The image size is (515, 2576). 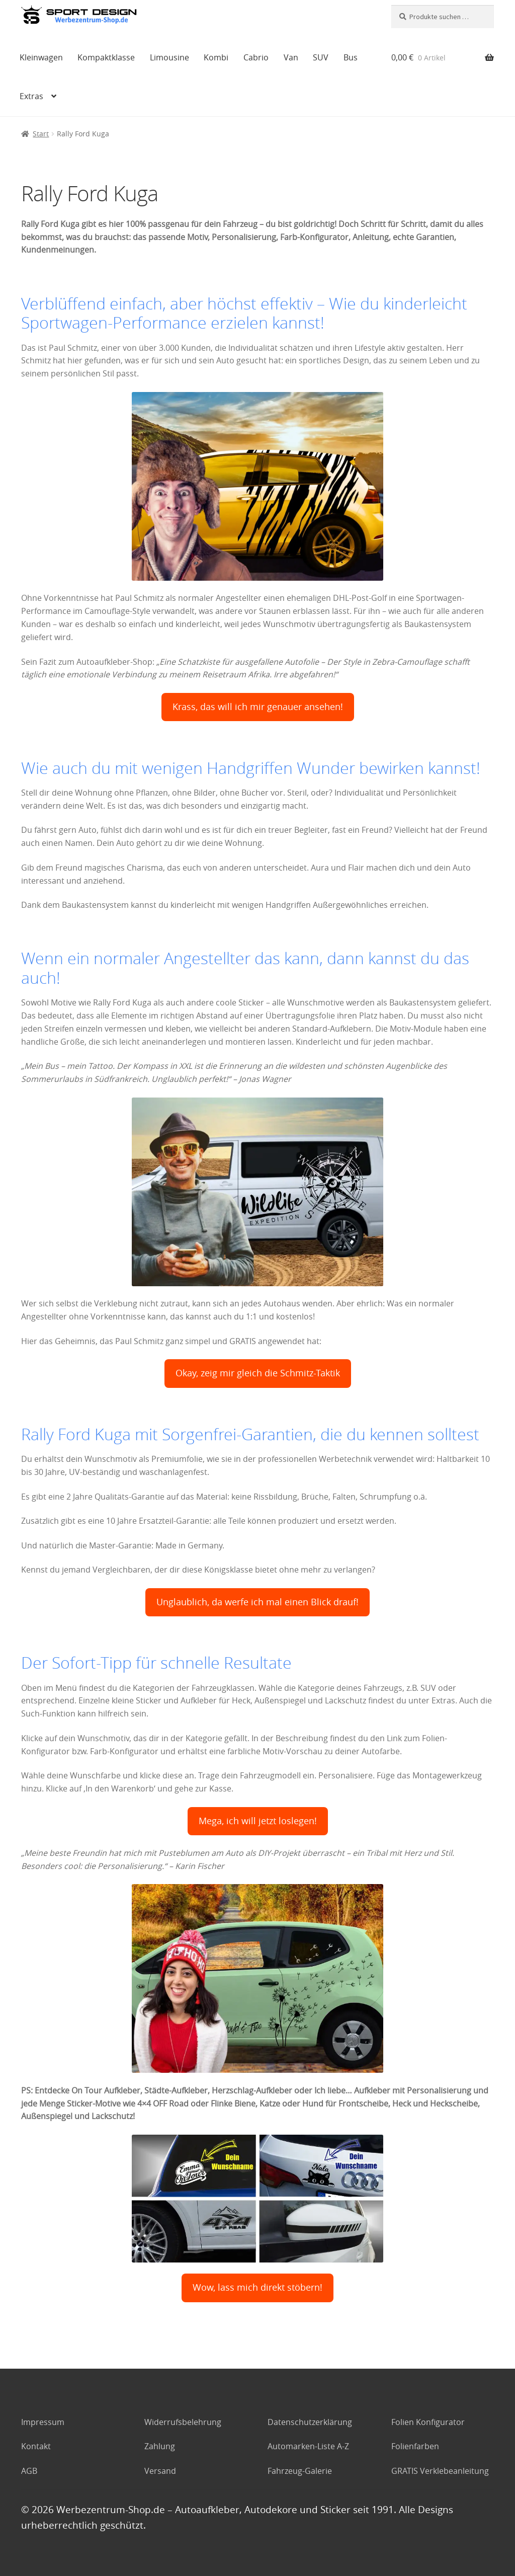 What do you see at coordinates (308, 2446) in the screenshot?
I see `Automarken-Liste A-Z` at bounding box center [308, 2446].